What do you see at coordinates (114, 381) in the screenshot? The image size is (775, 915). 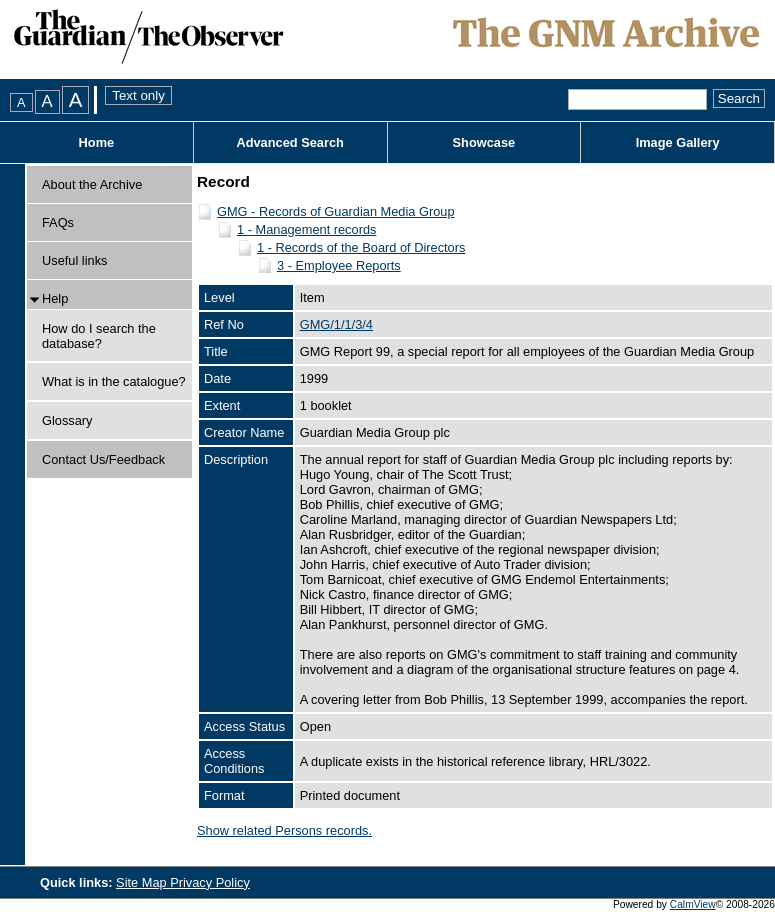 I see `What is in the catalogue?` at bounding box center [114, 381].